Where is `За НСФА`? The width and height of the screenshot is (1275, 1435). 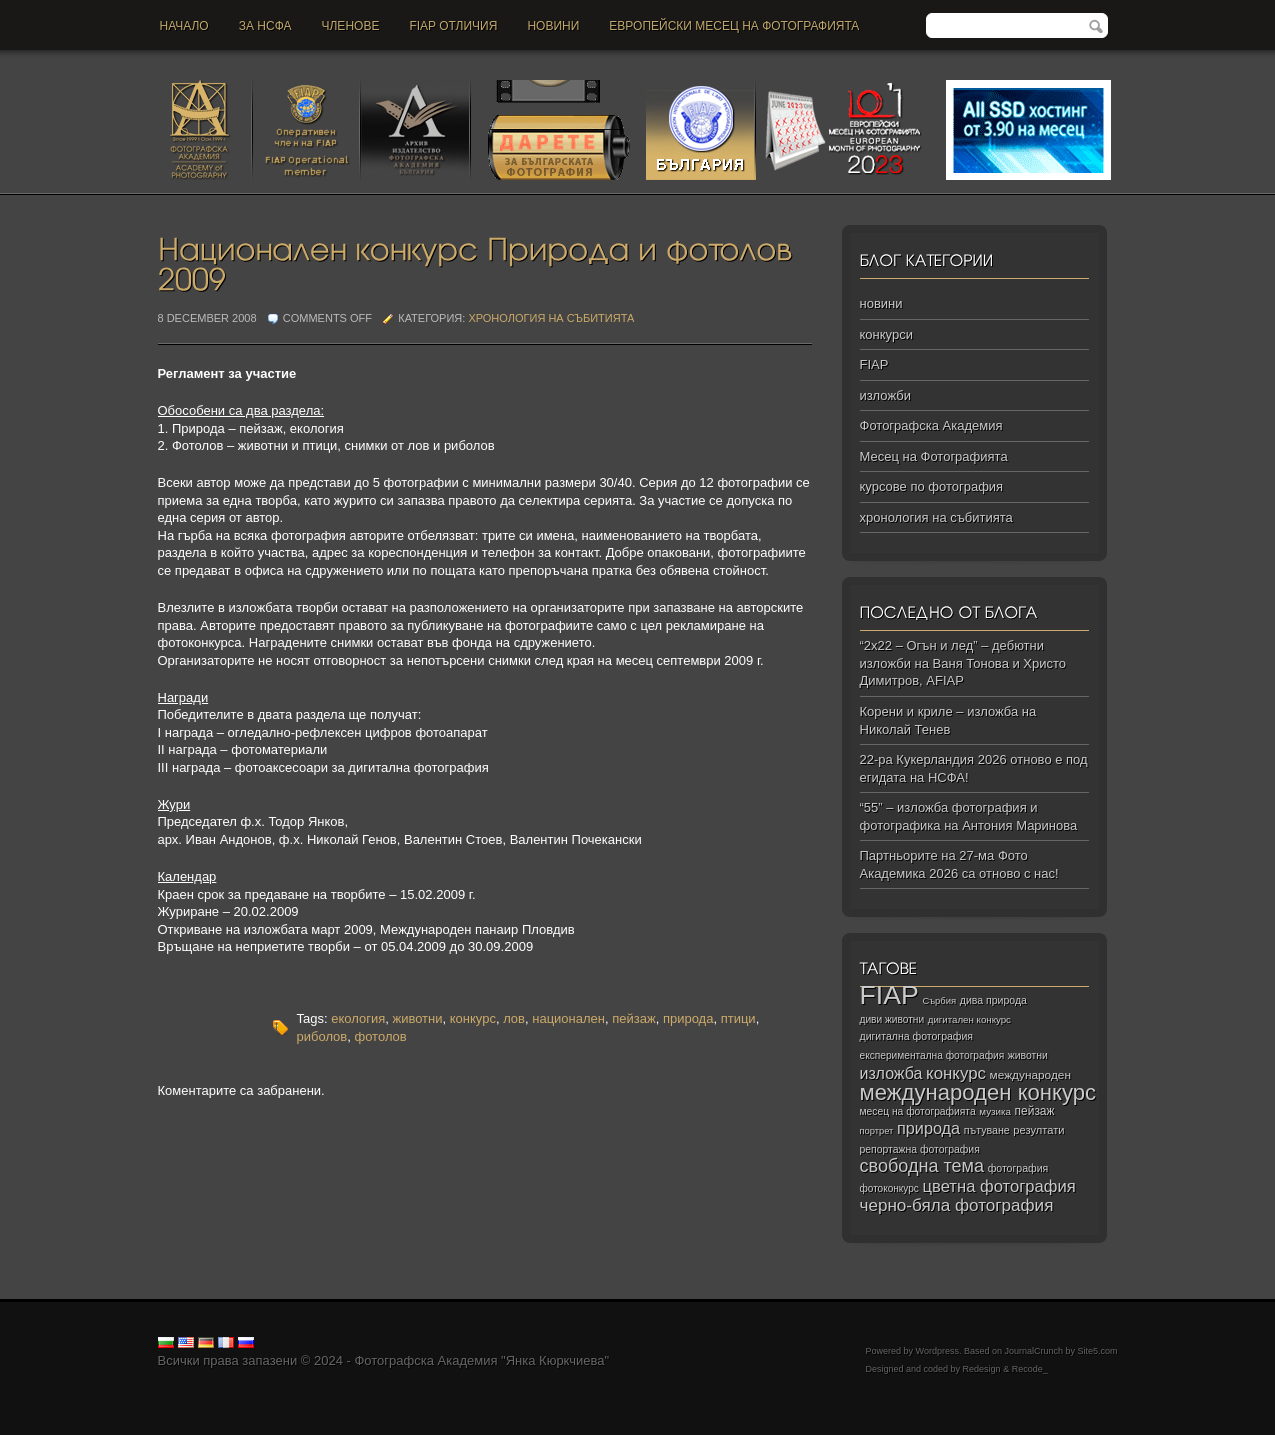
За НСФА is located at coordinates (265, 26).